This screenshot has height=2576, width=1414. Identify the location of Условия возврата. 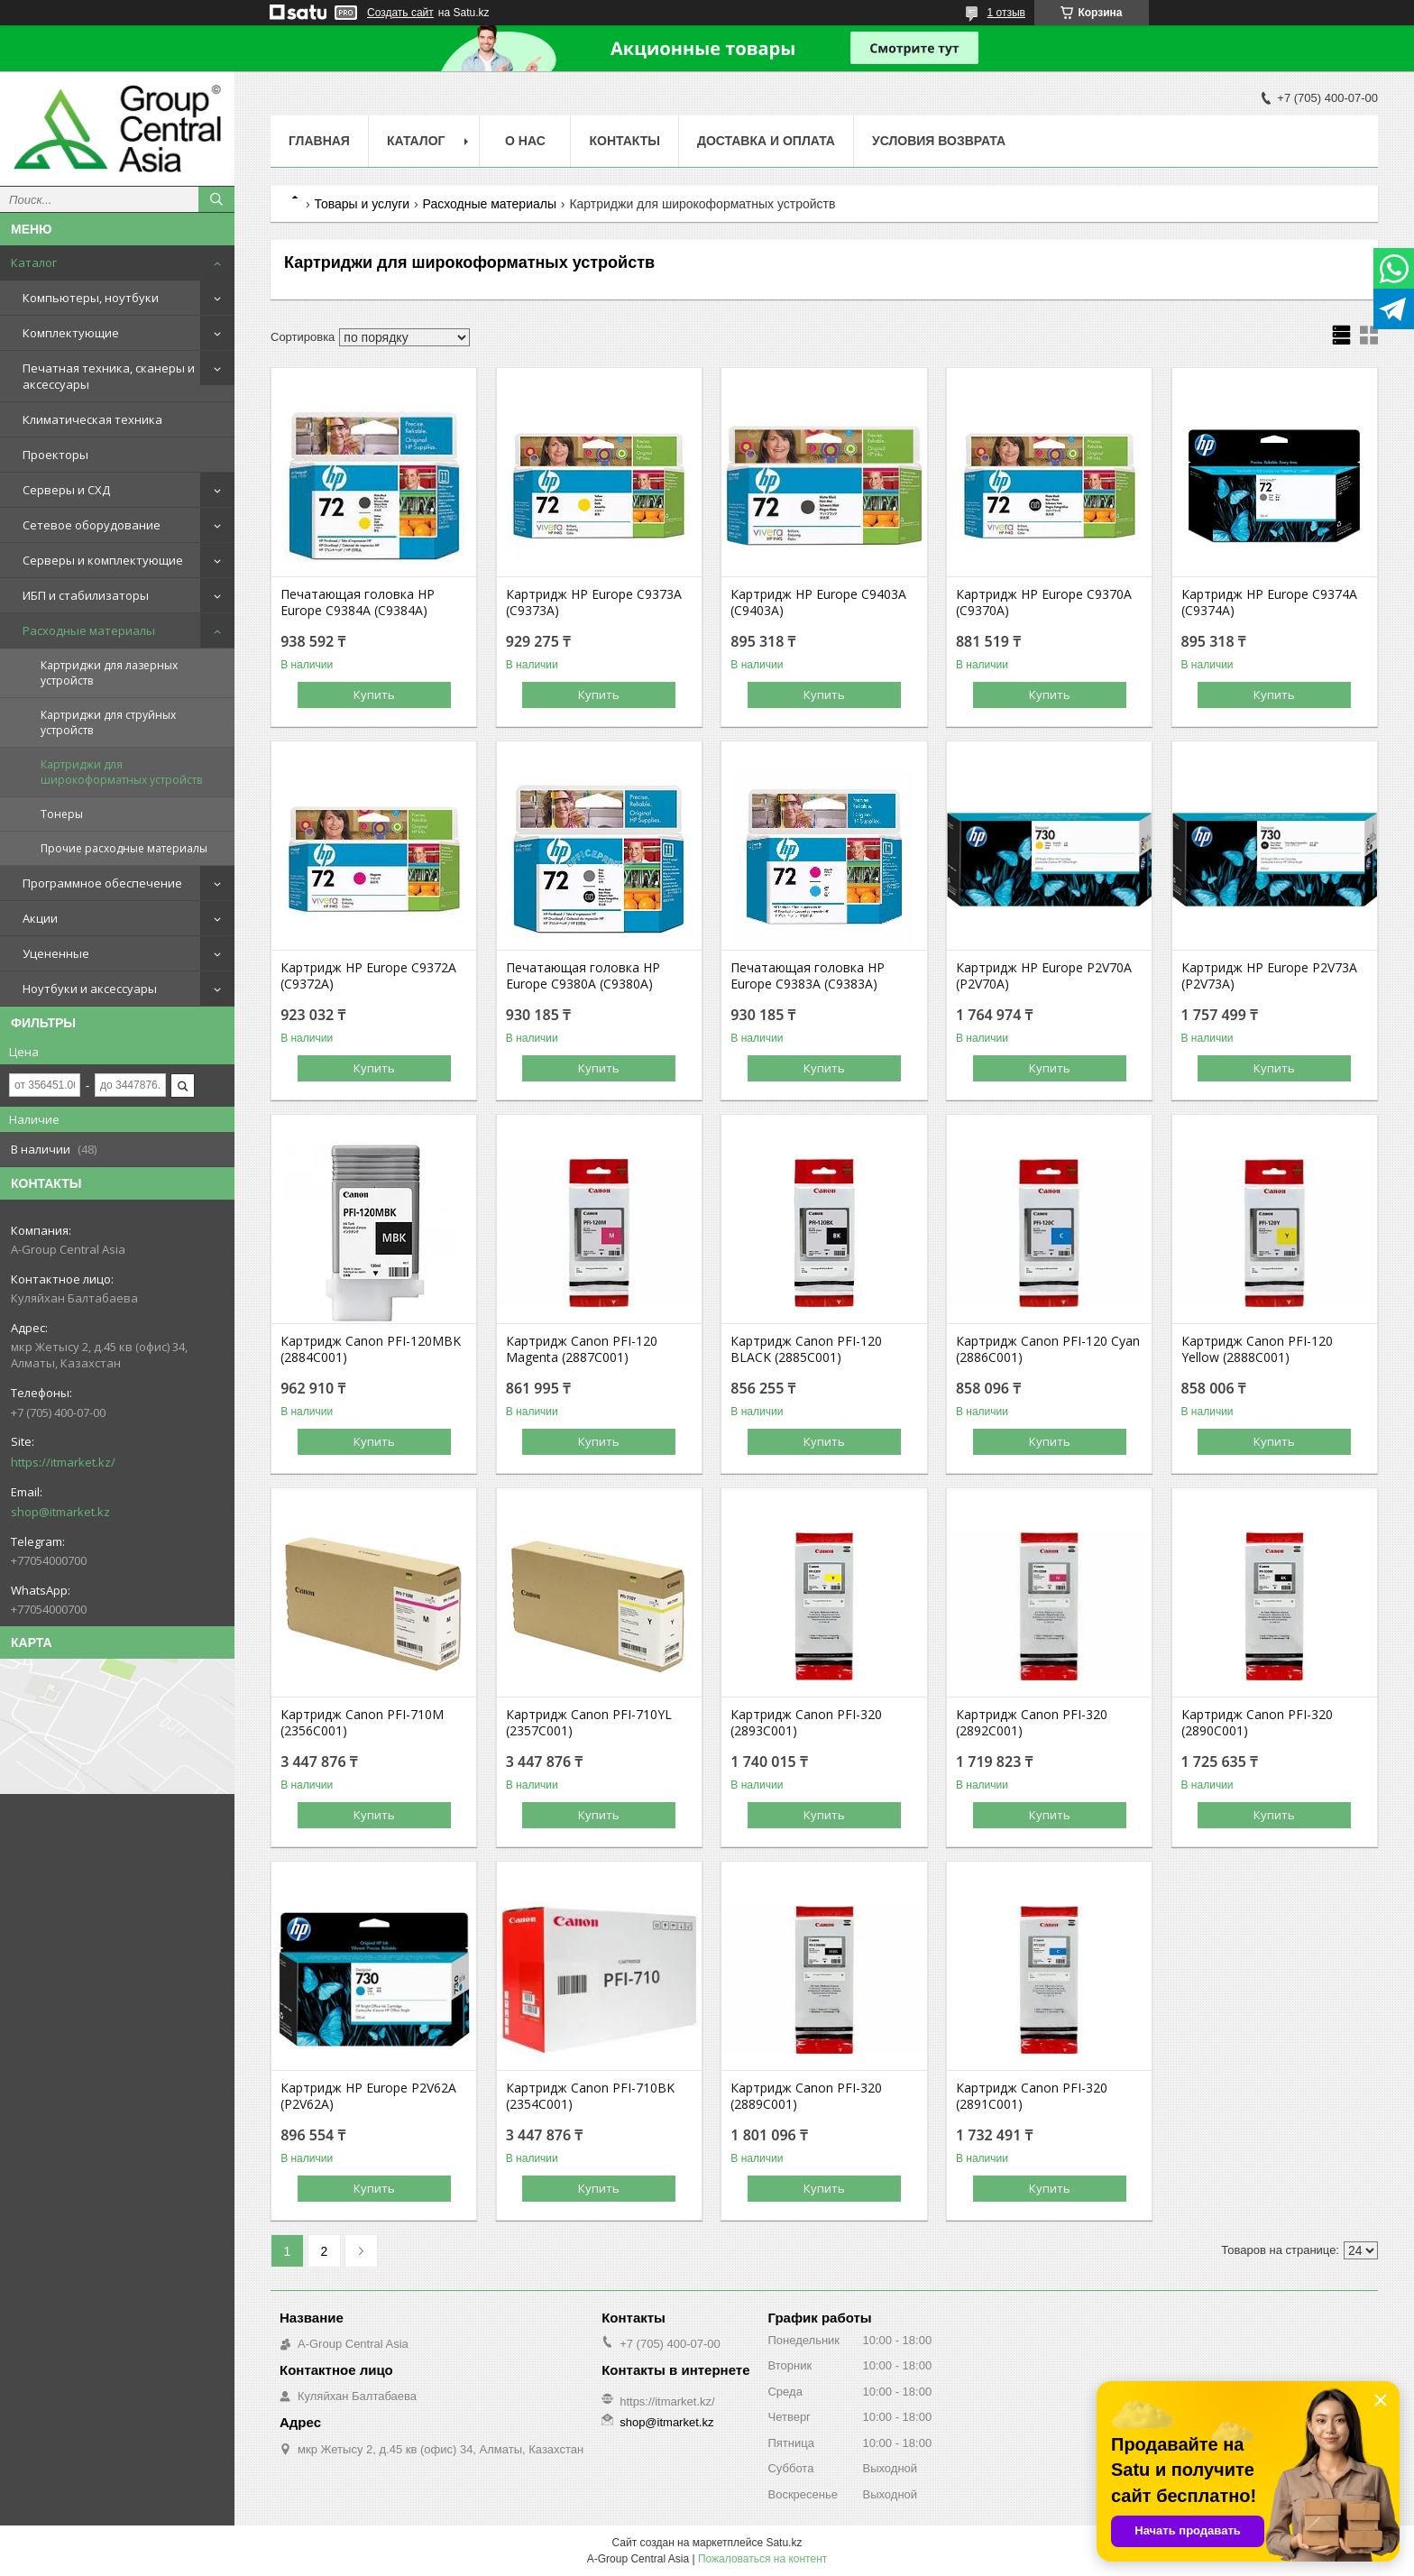
(938, 140).